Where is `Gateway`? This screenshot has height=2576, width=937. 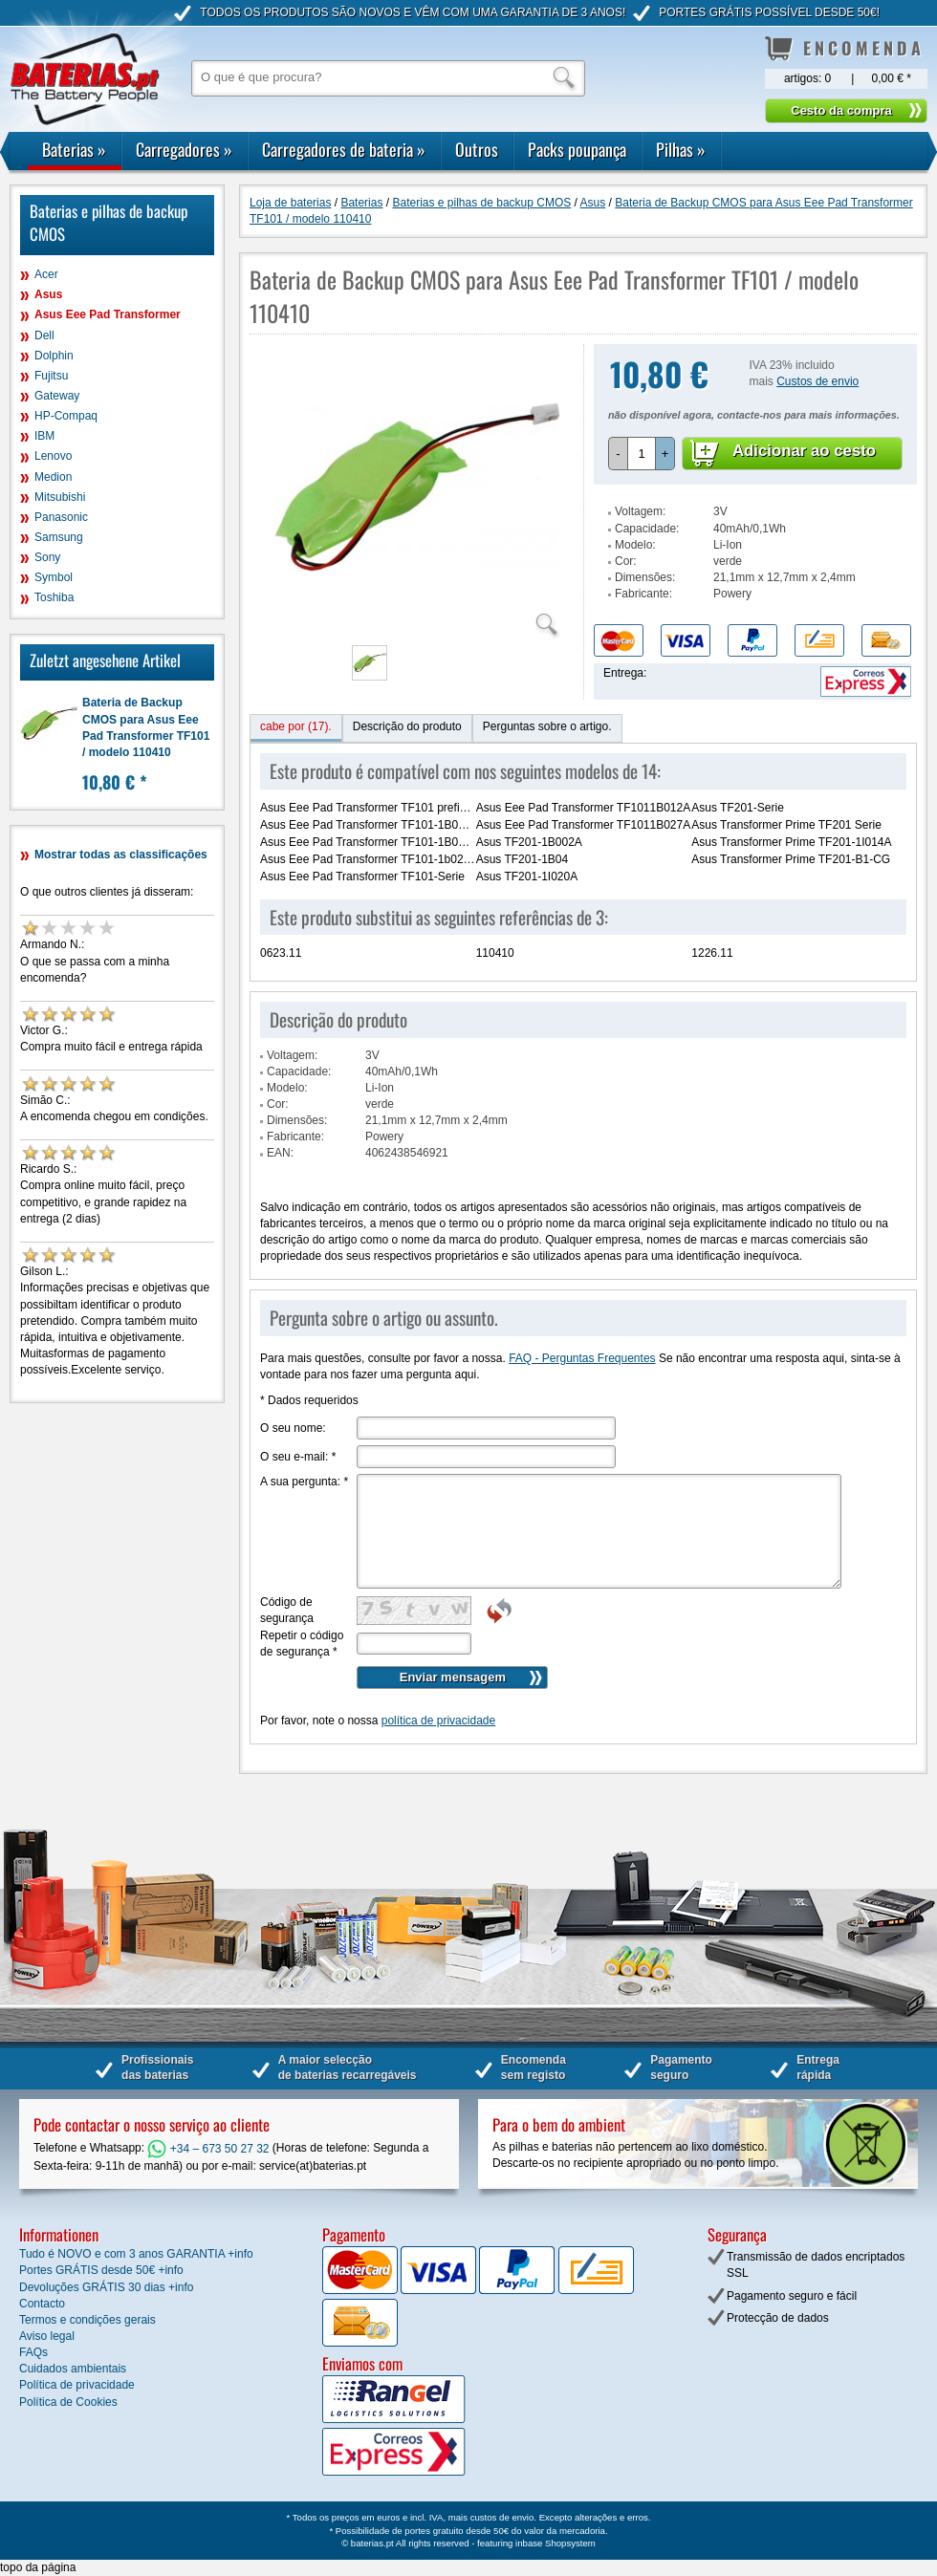
Gateway is located at coordinates (56, 395).